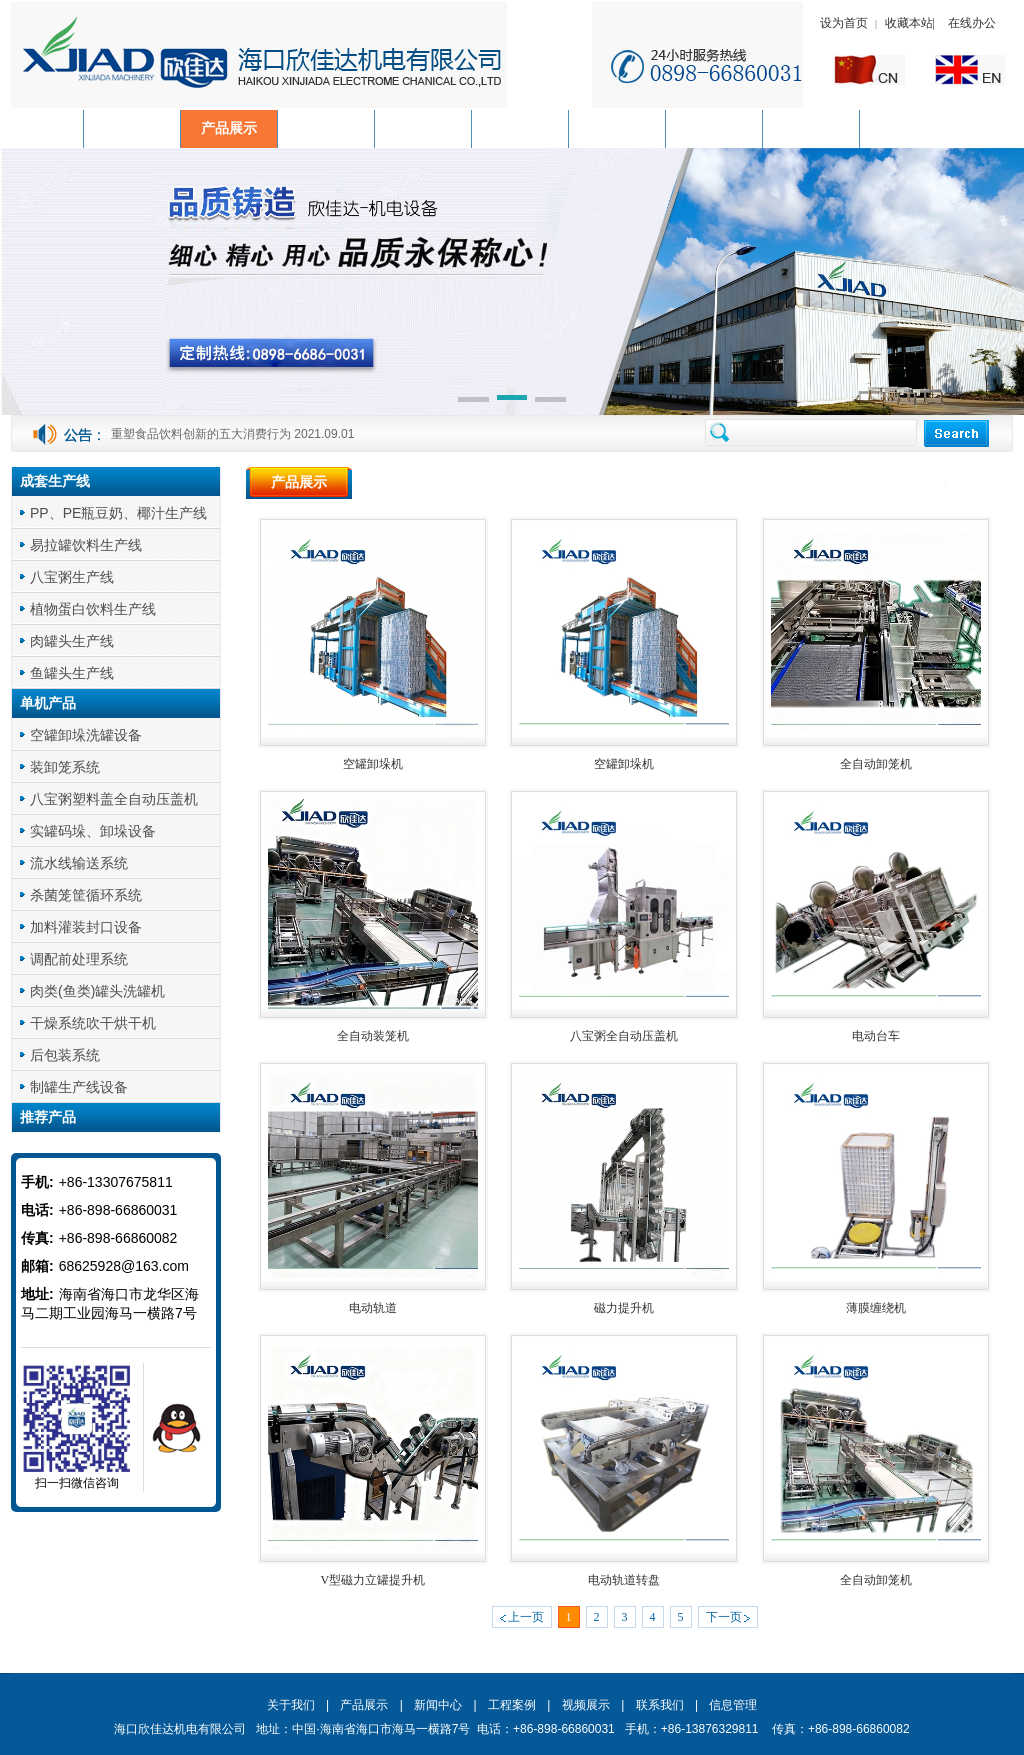 This screenshot has height=1755, width=1024. Describe the element at coordinates (876, 764) in the screenshot. I see `全自动卸笼机` at that location.